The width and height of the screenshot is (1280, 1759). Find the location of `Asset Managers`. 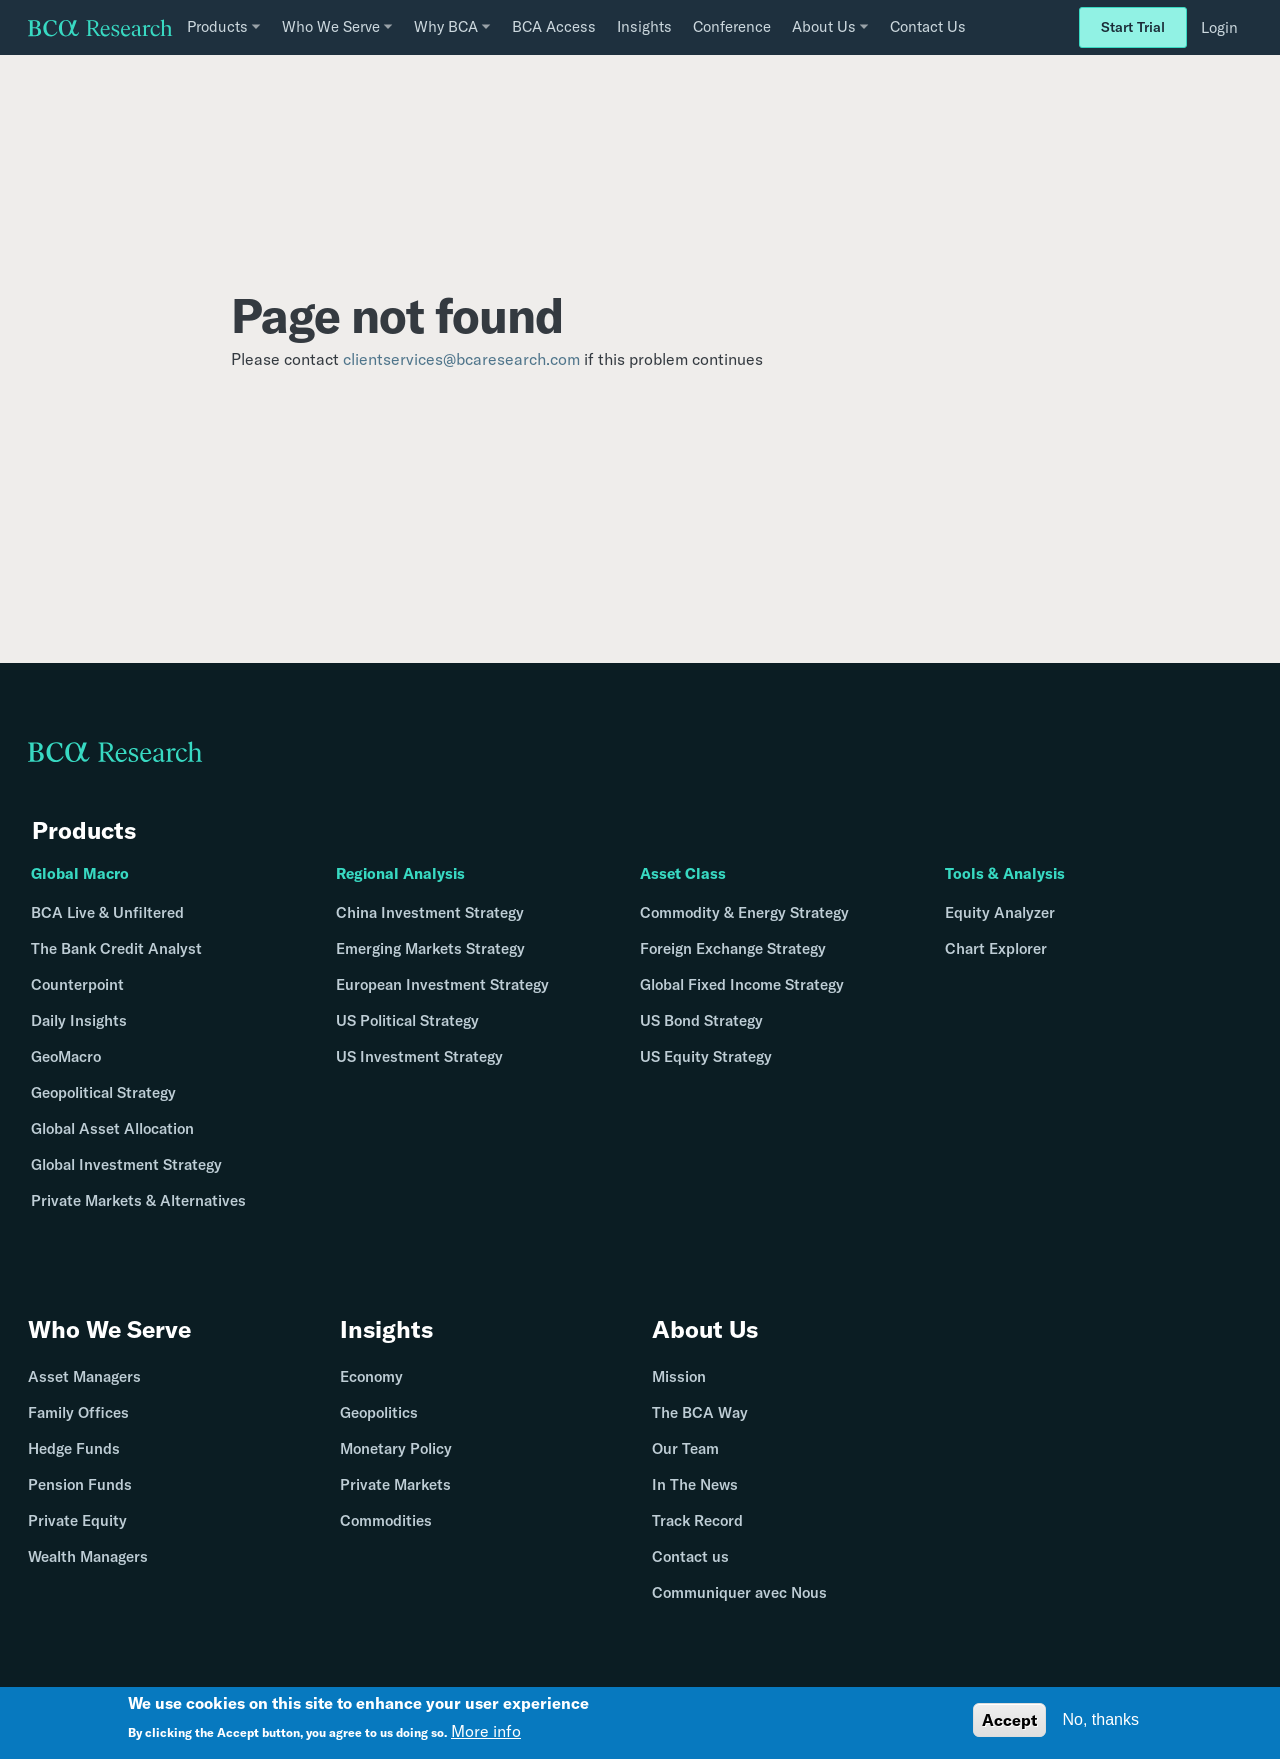

Asset Managers is located at coordinates (84, 1376).